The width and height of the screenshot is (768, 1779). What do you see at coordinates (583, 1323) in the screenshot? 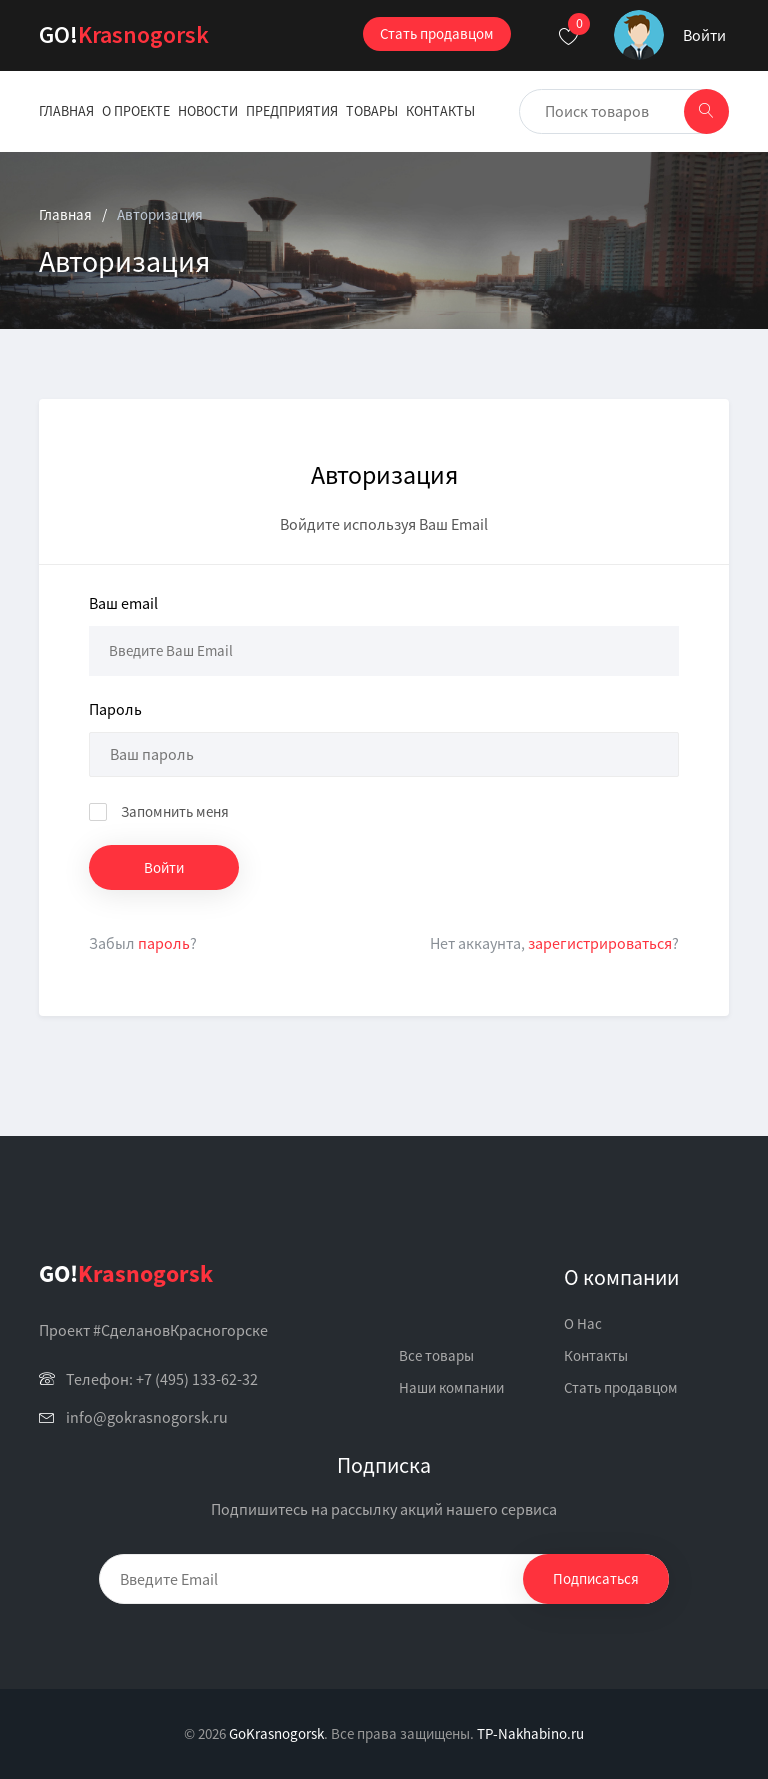
I see `О Нас` at bounding box center [583, 1323].